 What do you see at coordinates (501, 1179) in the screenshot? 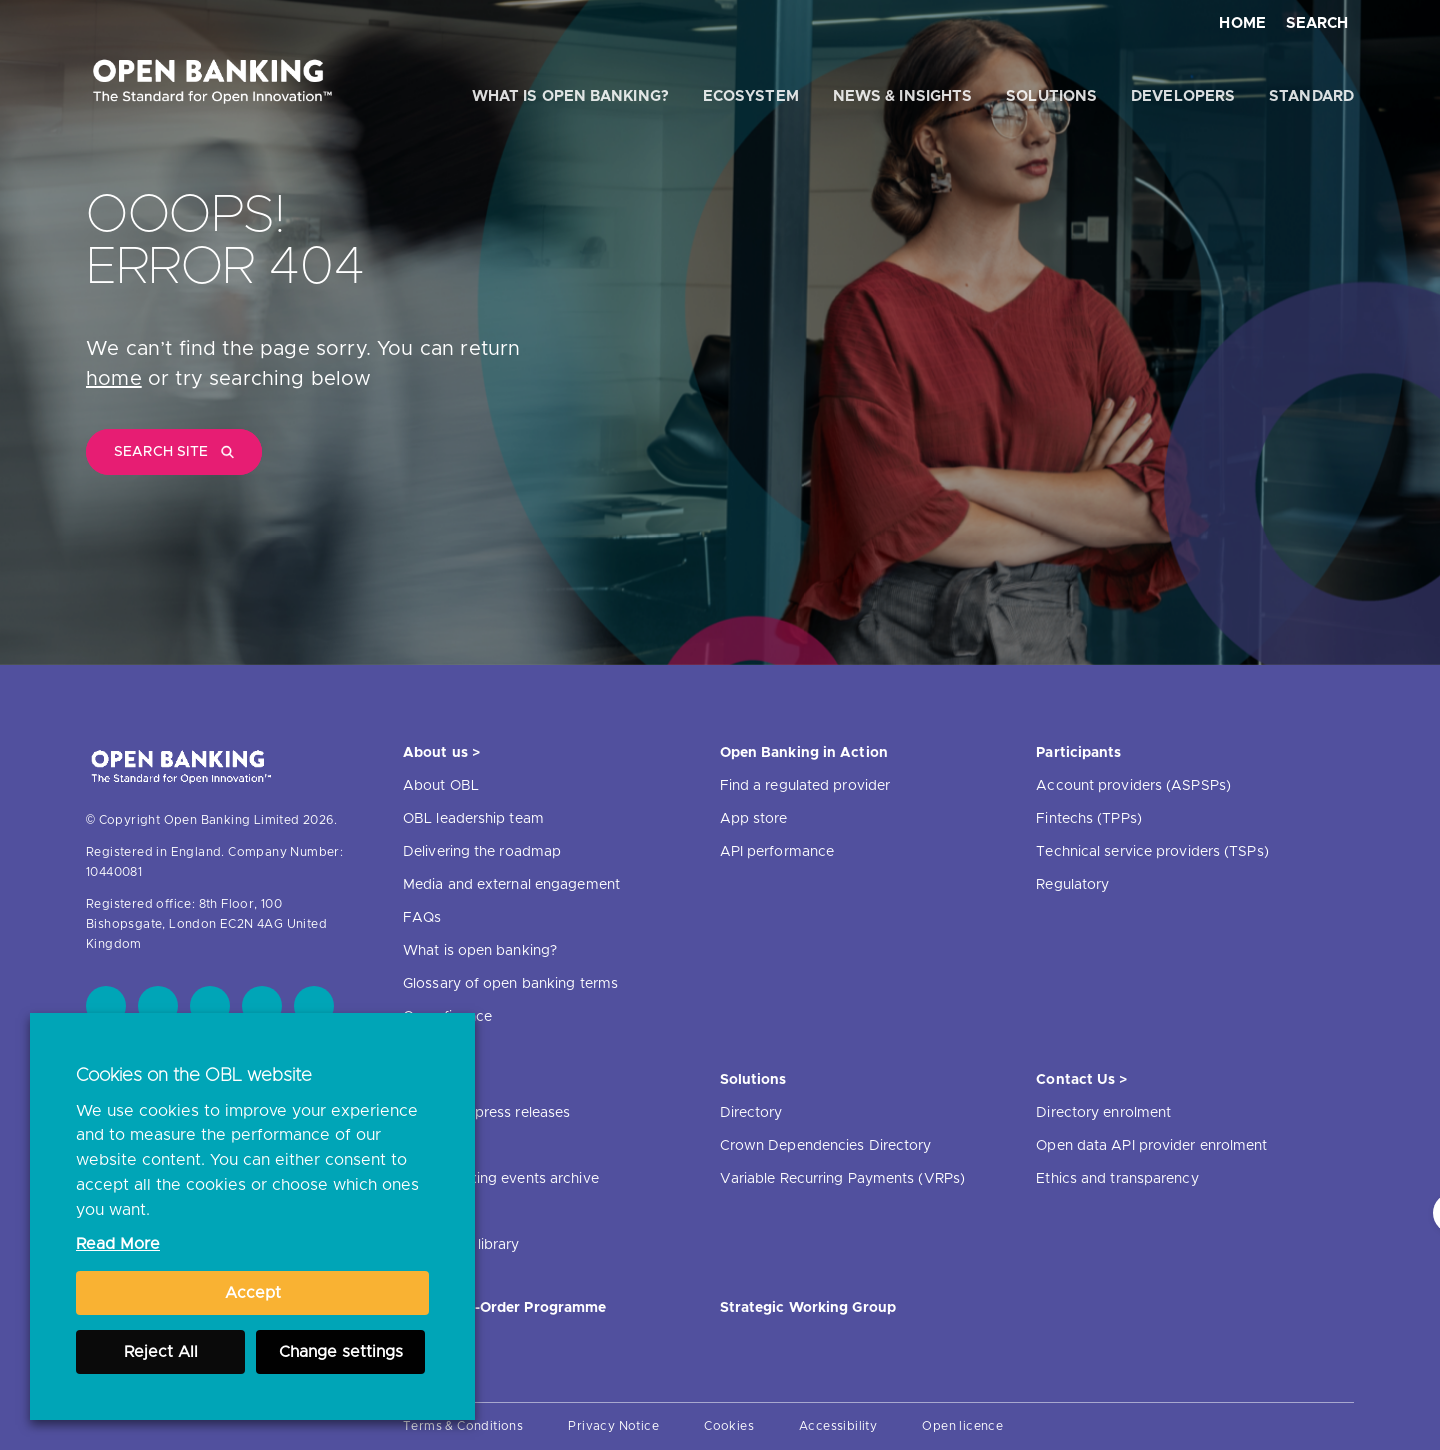
I see `Open banking events archive` at bounding box center [501, 1179].